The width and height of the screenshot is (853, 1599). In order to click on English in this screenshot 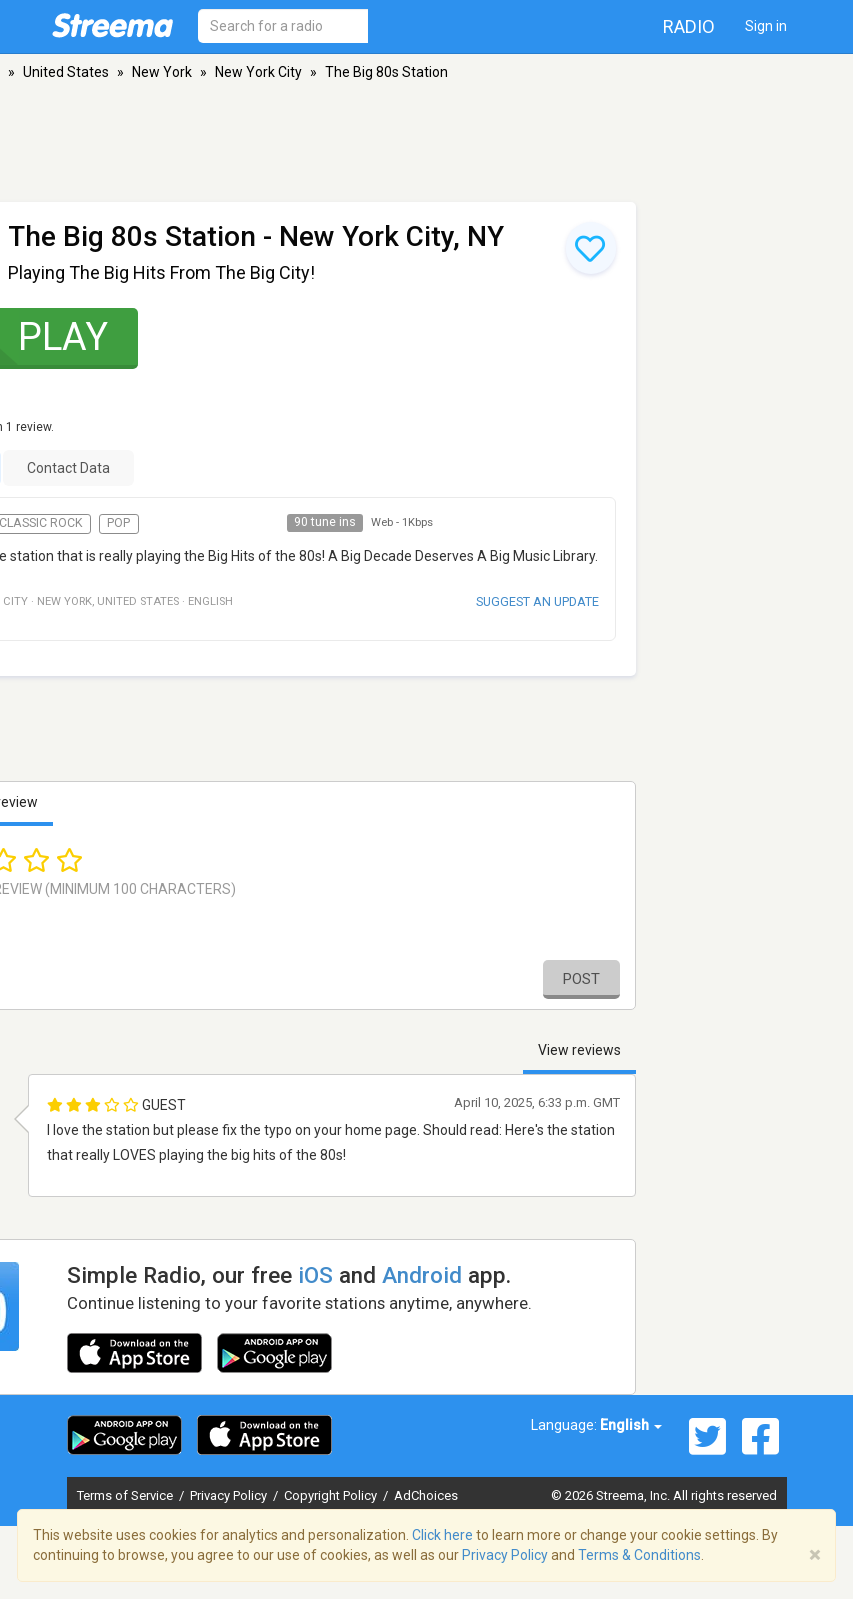, I will do `click(631, 1425)`.